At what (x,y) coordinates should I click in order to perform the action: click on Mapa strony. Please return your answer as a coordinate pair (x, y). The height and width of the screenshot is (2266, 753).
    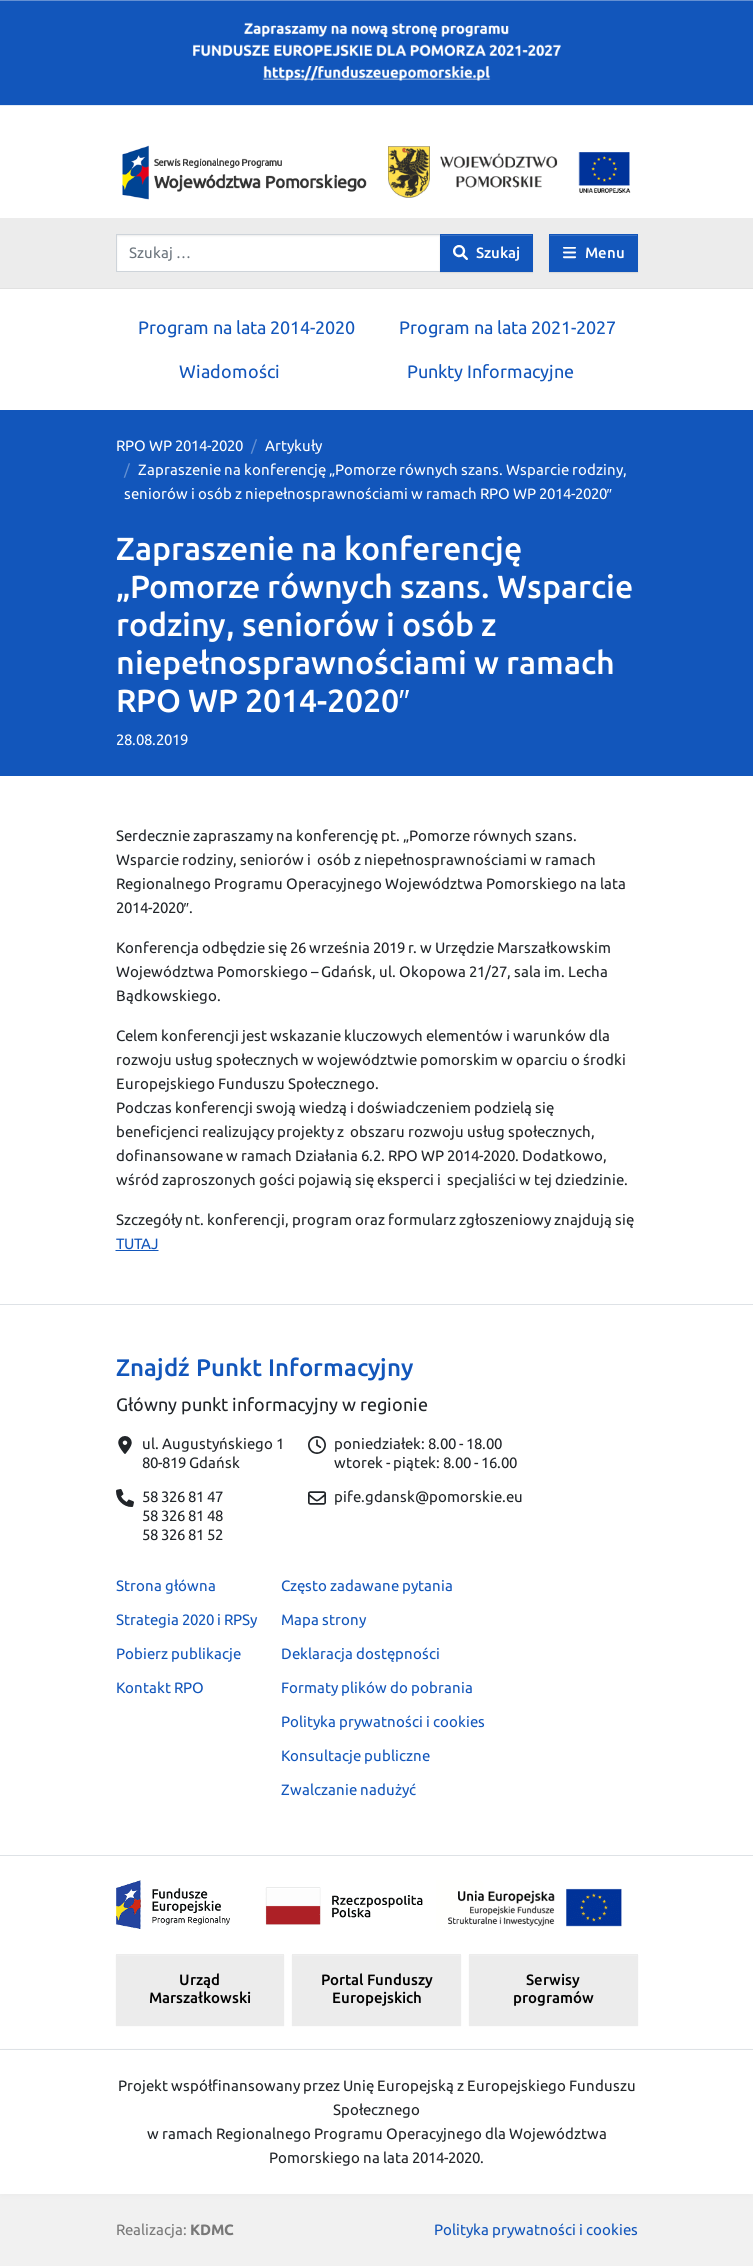
    Looking at the image, I should click on (323, 1619).